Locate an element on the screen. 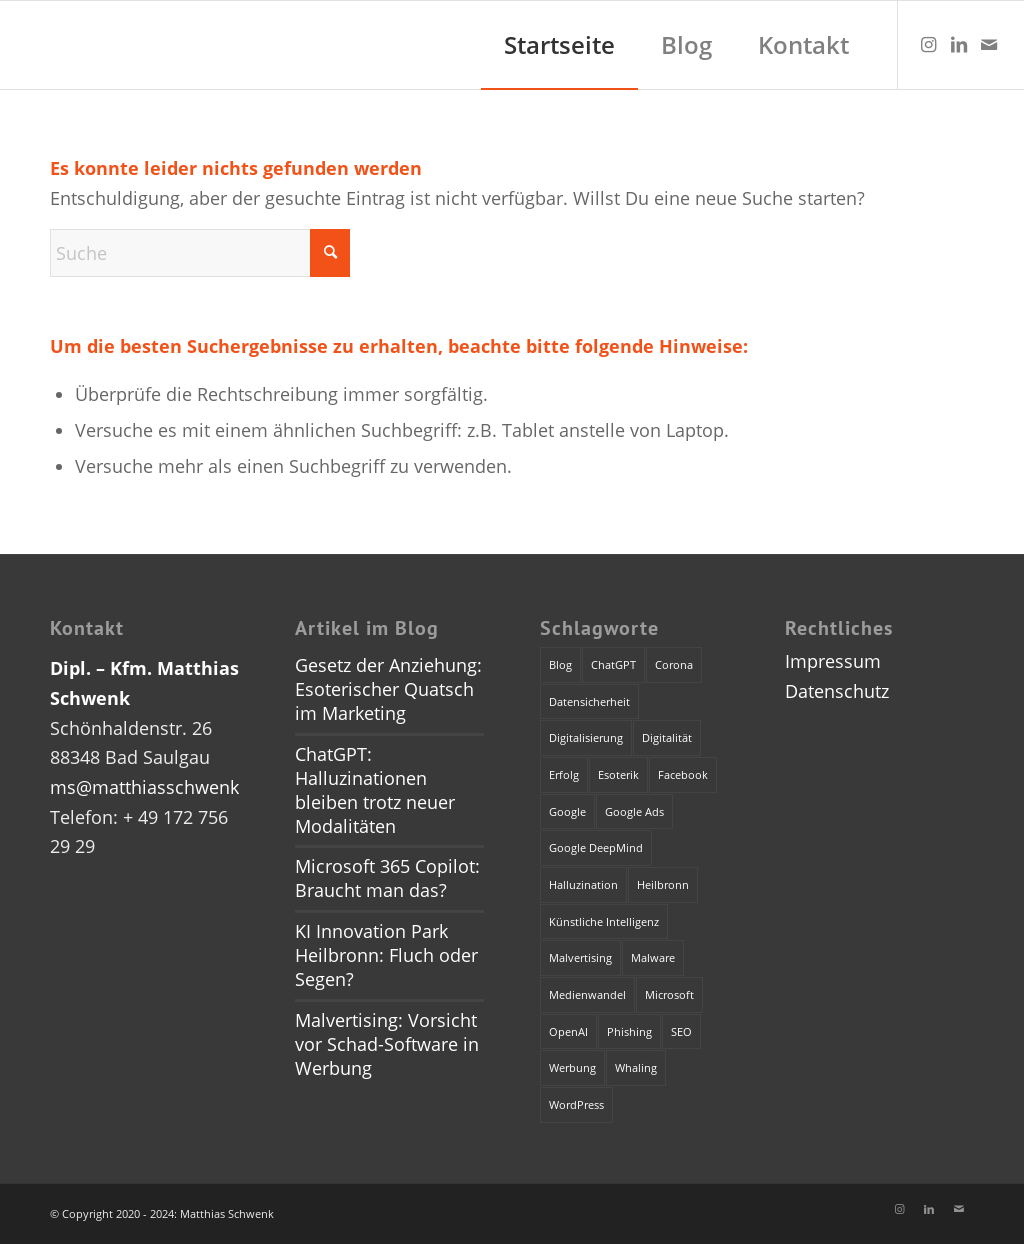 The width and height of the screenshot is (1024, 1244). Whaling [Whaling (1 Eintrag)] is located at coordinates (636, 1067).